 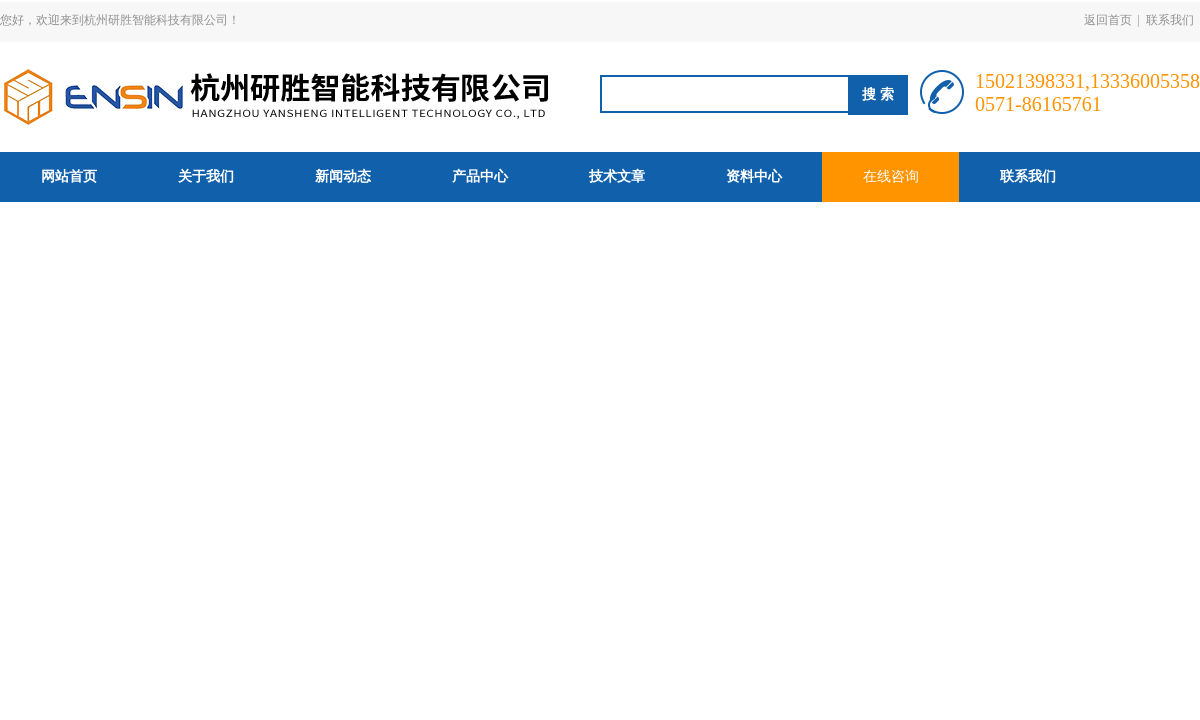 What do you see at coordinates (1108, 20) in the screenshot?
I see `返回首页` at bounding box center [1108, 20].